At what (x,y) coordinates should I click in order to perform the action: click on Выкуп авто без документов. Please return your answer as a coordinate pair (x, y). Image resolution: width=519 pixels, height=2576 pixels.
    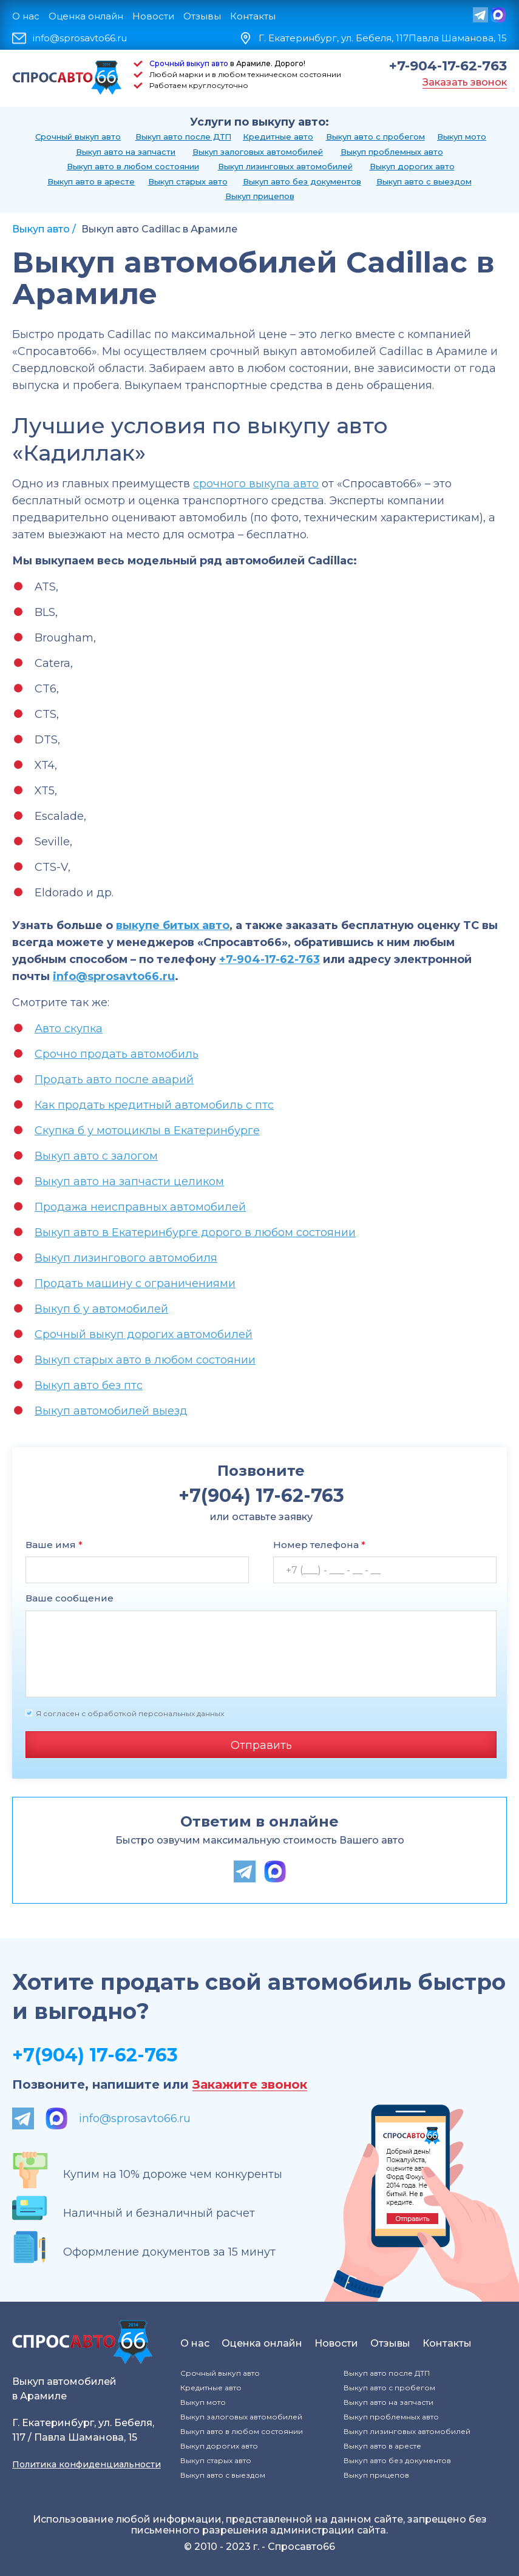
    Looking at the image, I should click on (302, 181).